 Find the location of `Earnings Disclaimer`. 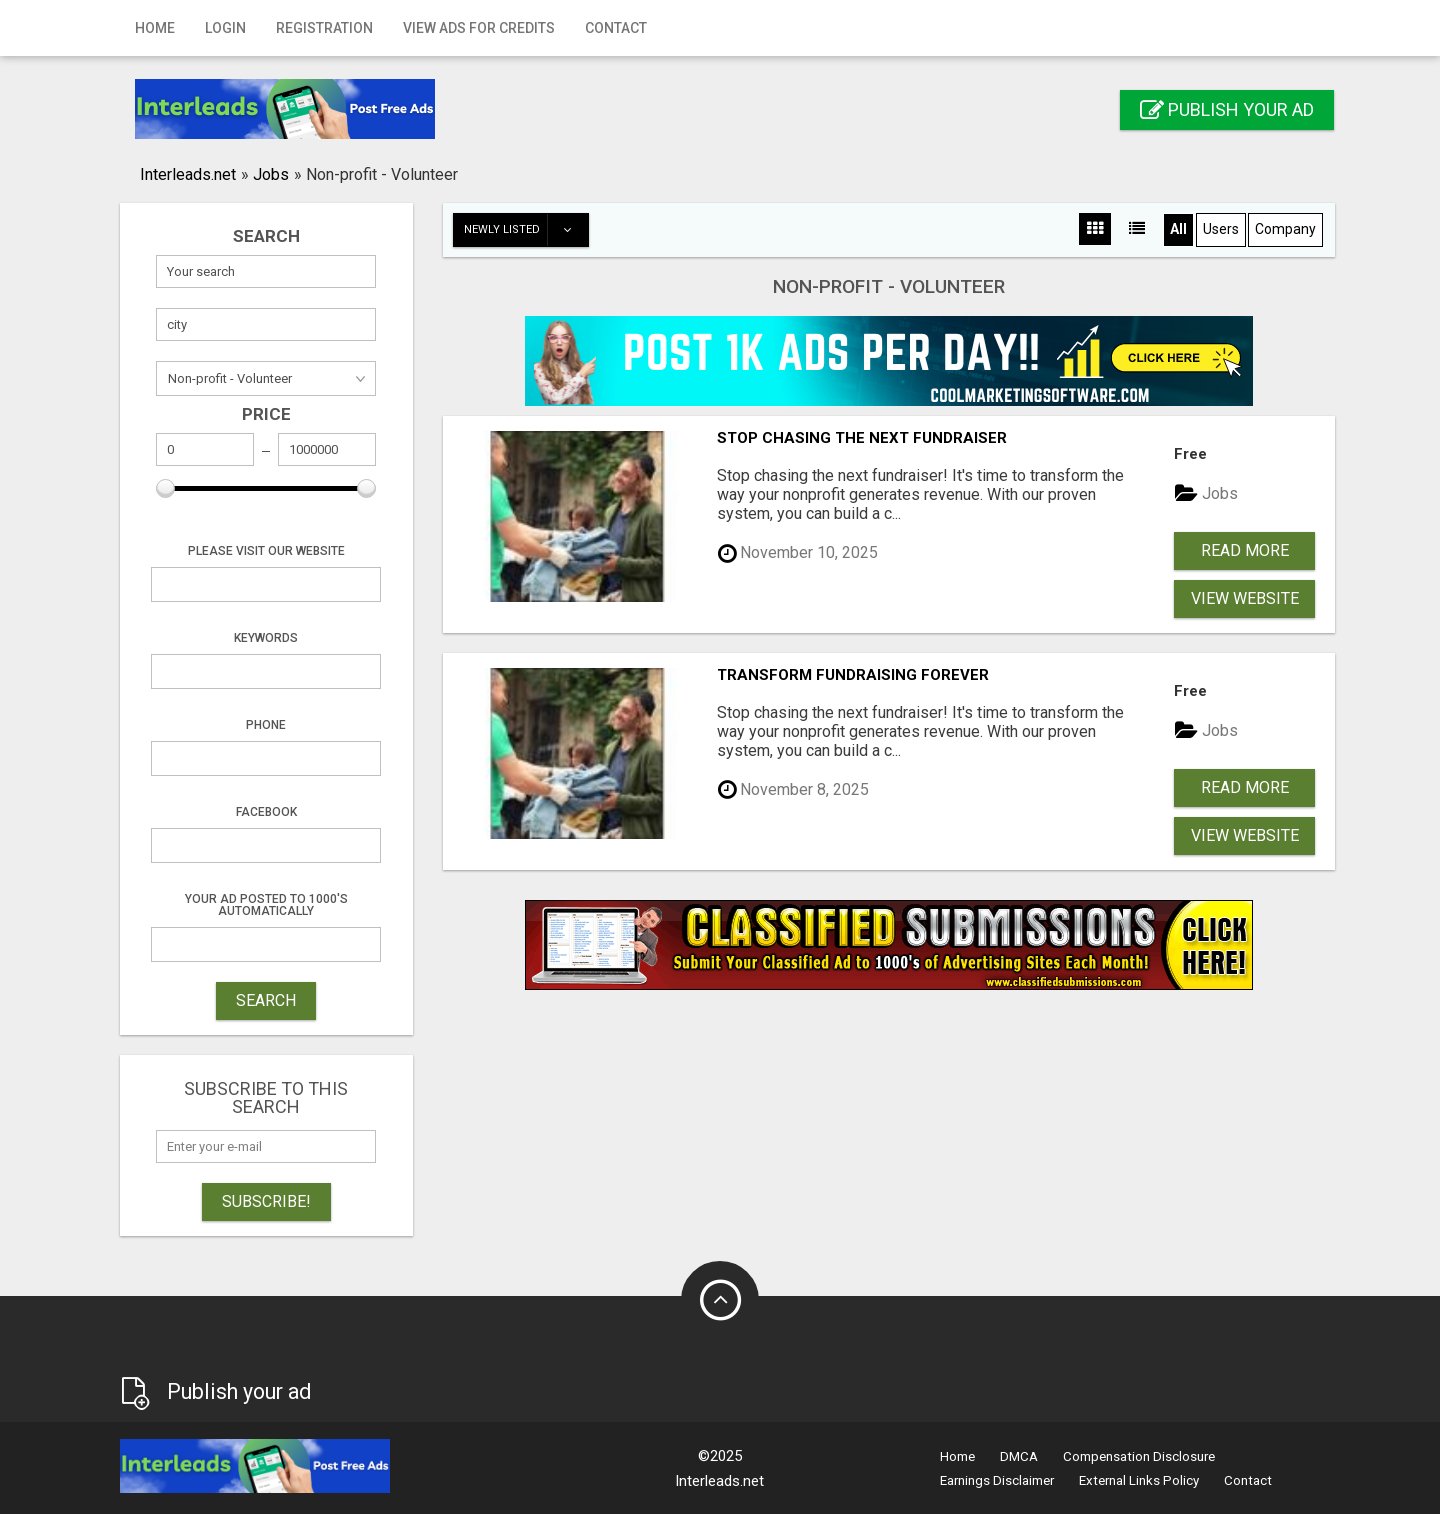

Earnings Disclaimer is located at coordinates (997, 1480).